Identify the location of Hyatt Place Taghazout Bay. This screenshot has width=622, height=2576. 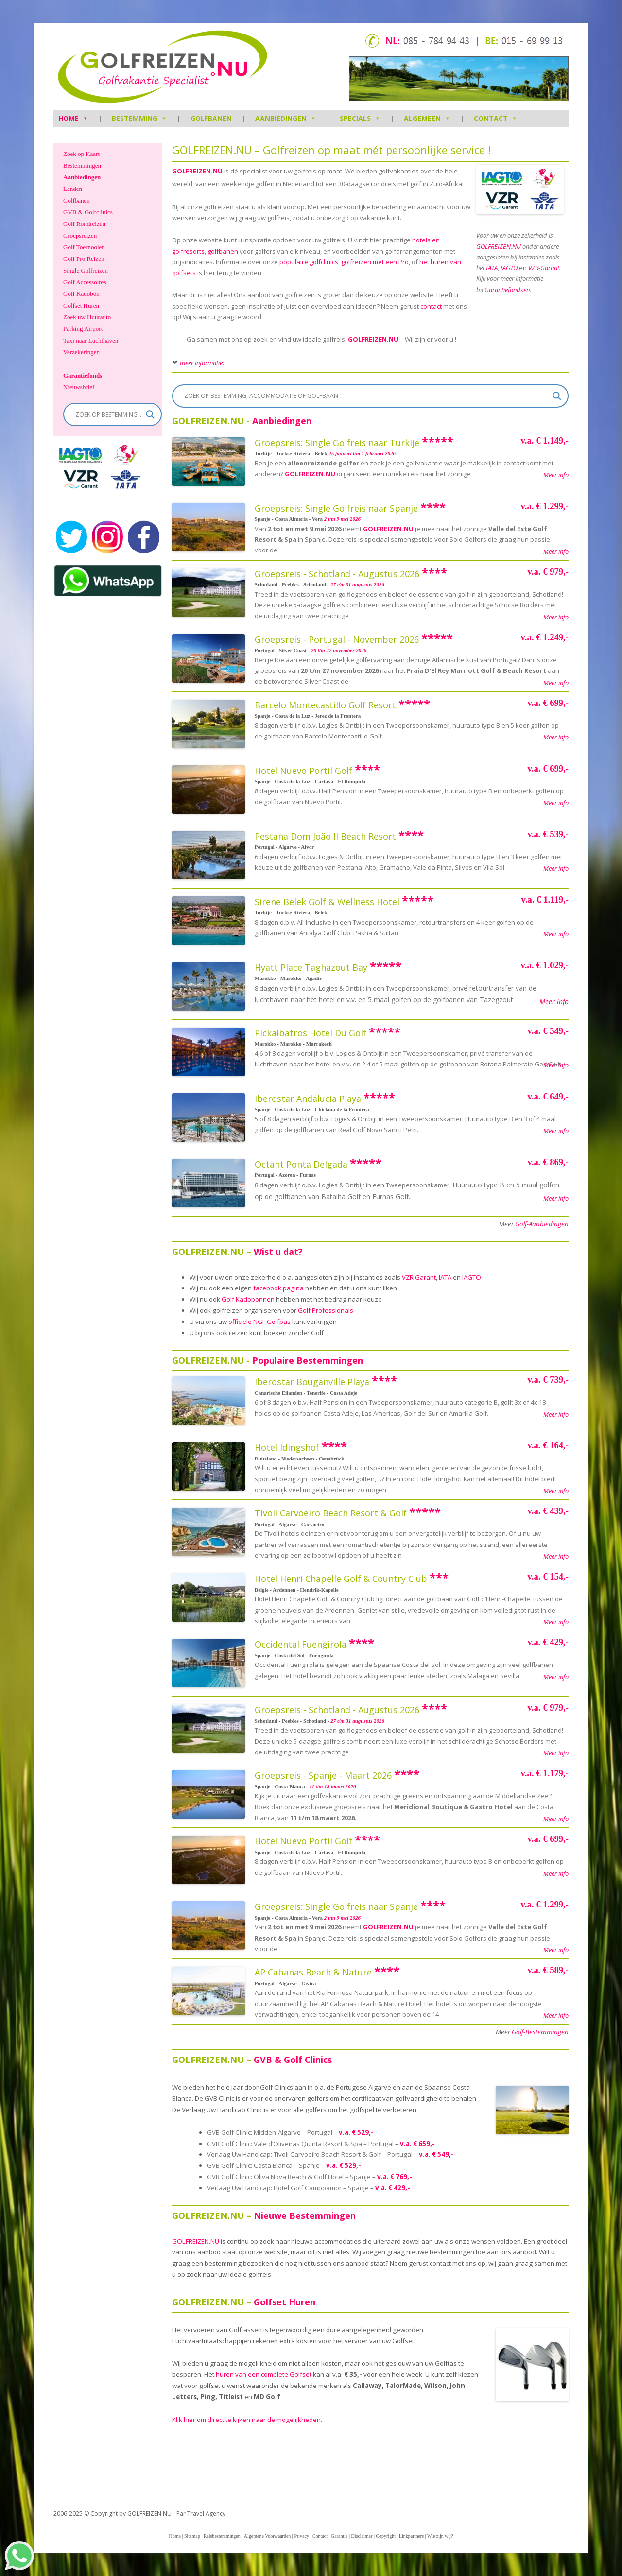
(311, 967).